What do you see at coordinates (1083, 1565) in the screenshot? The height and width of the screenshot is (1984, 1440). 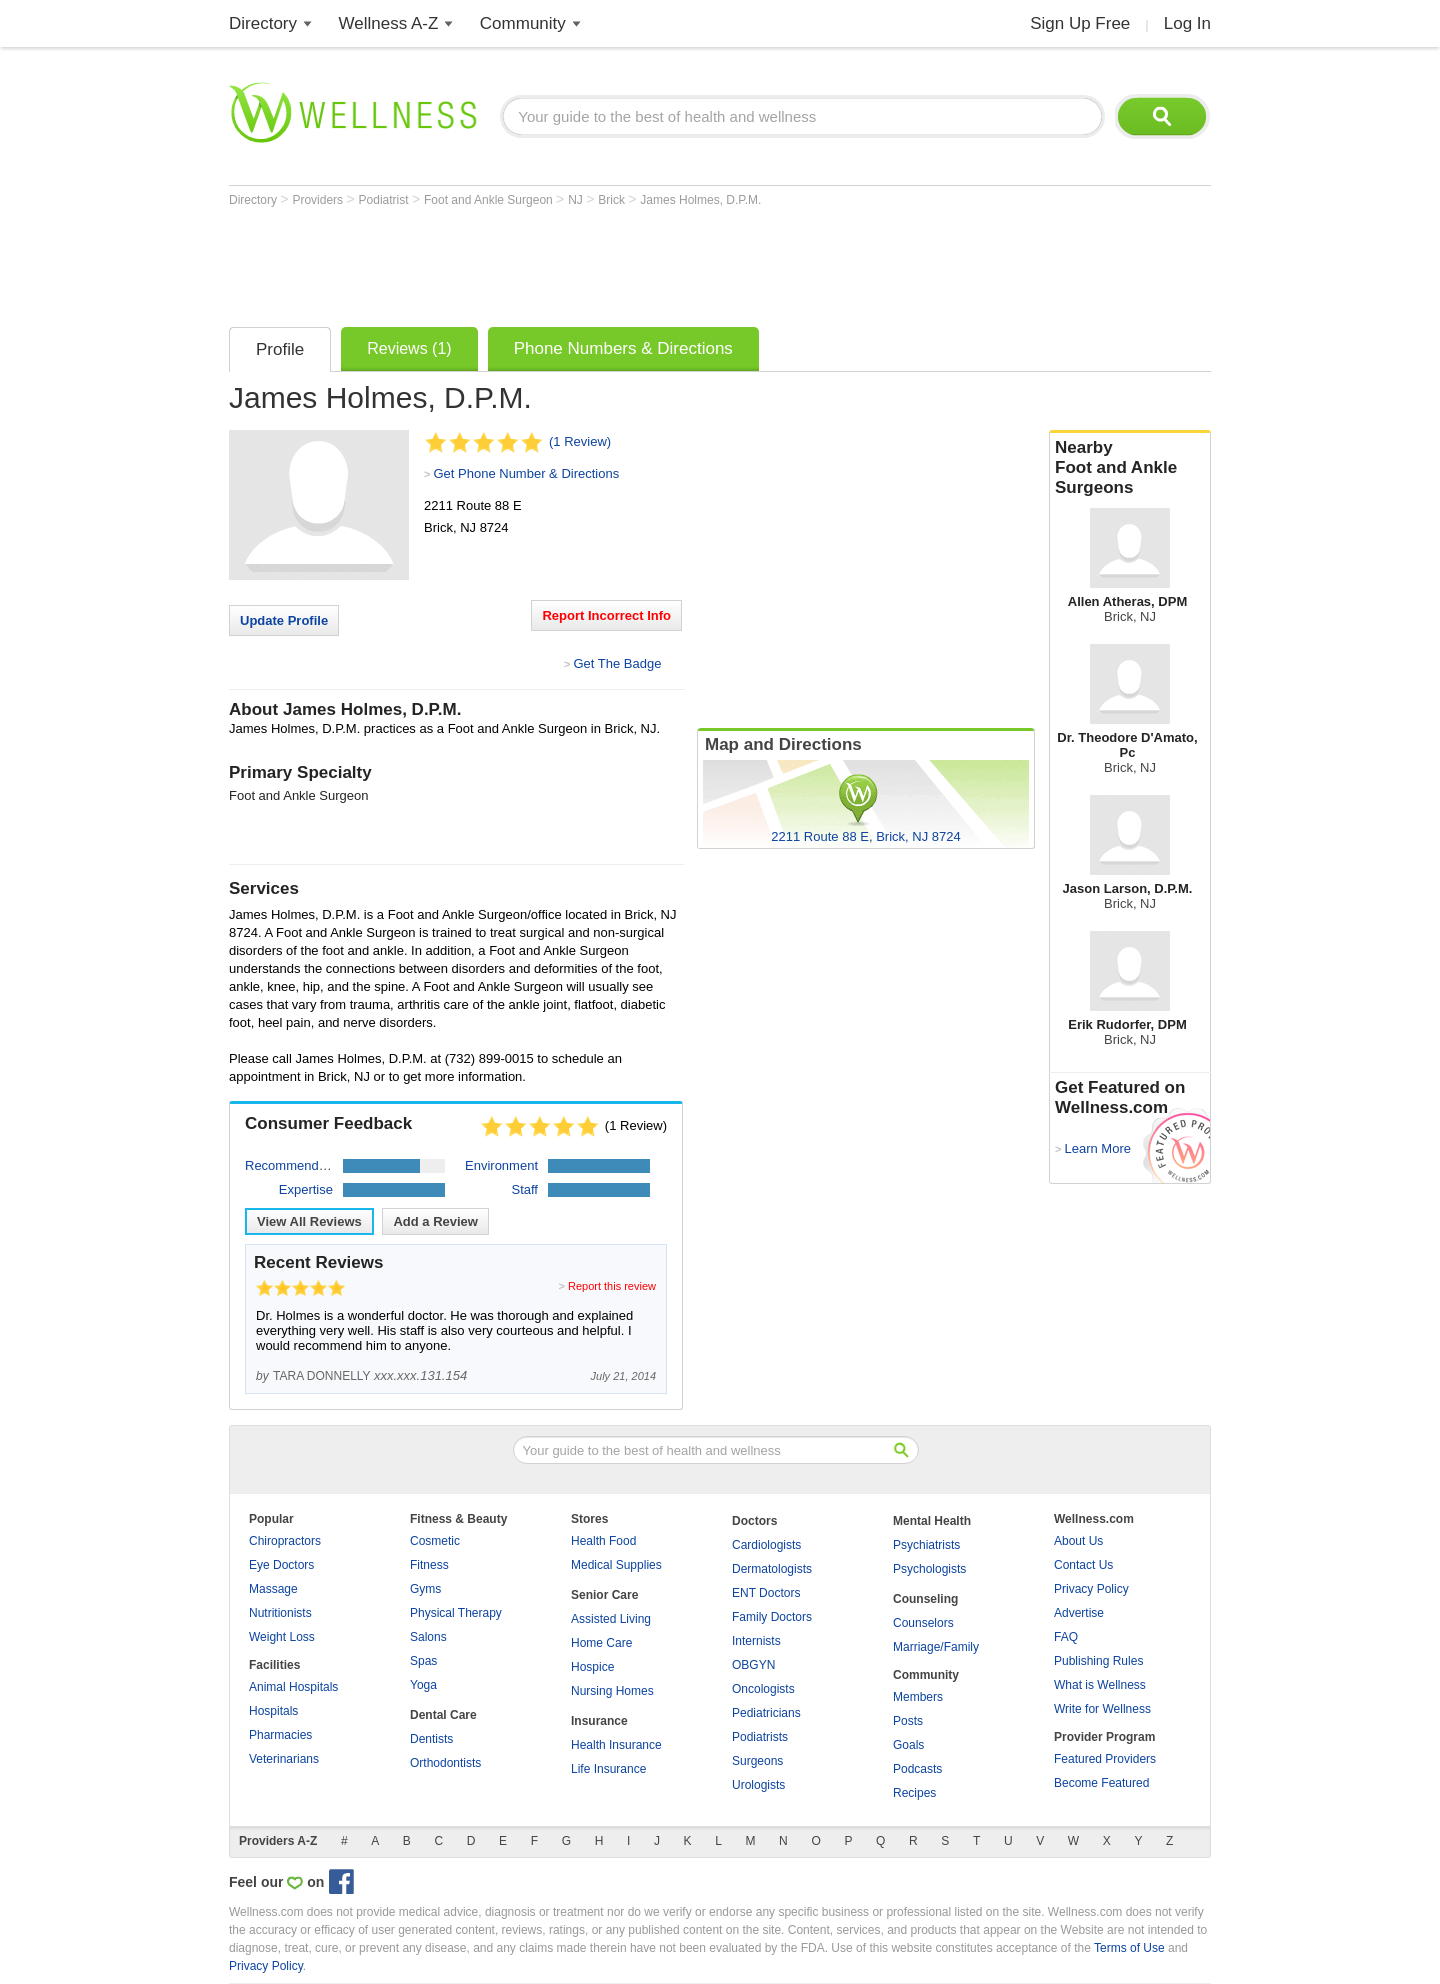 I see `Contact Us` at bounding box center [1083, 1565].